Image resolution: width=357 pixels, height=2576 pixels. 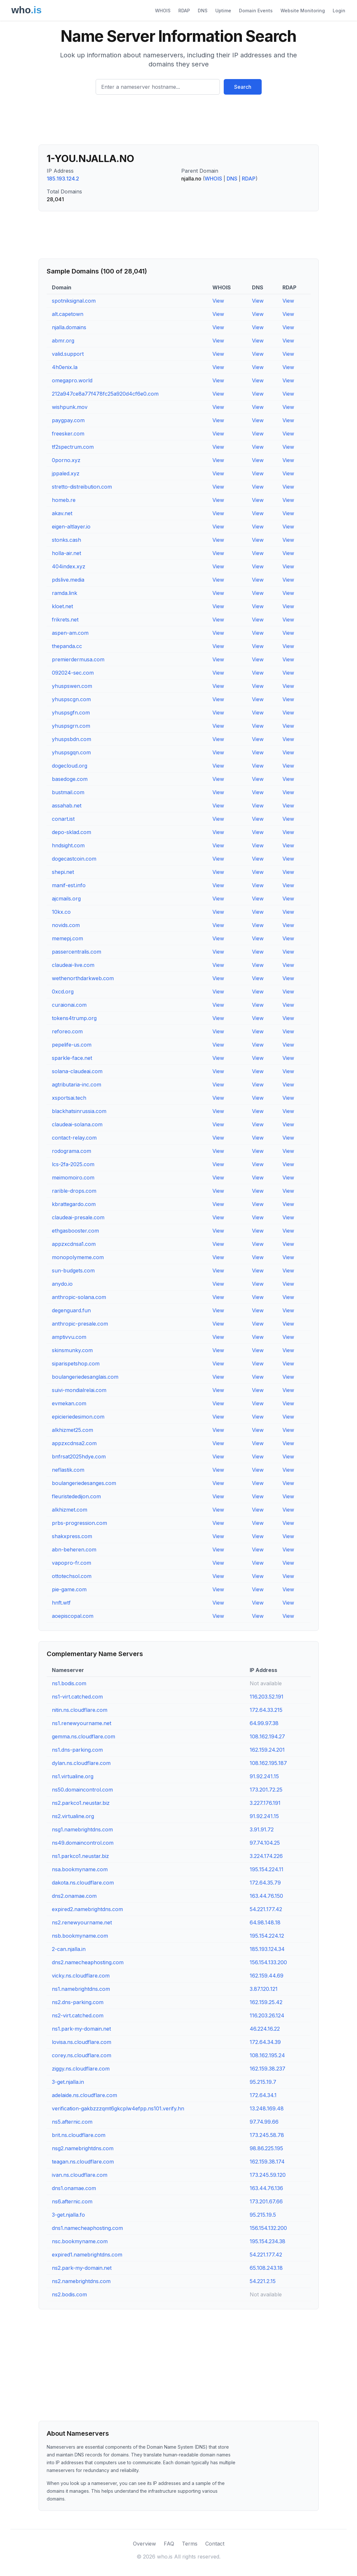 What do you see at coordinates (82, 1829) in the screenshot?
I see `nsg1.namebrightdns.com` at bounding box center [82, 1829].